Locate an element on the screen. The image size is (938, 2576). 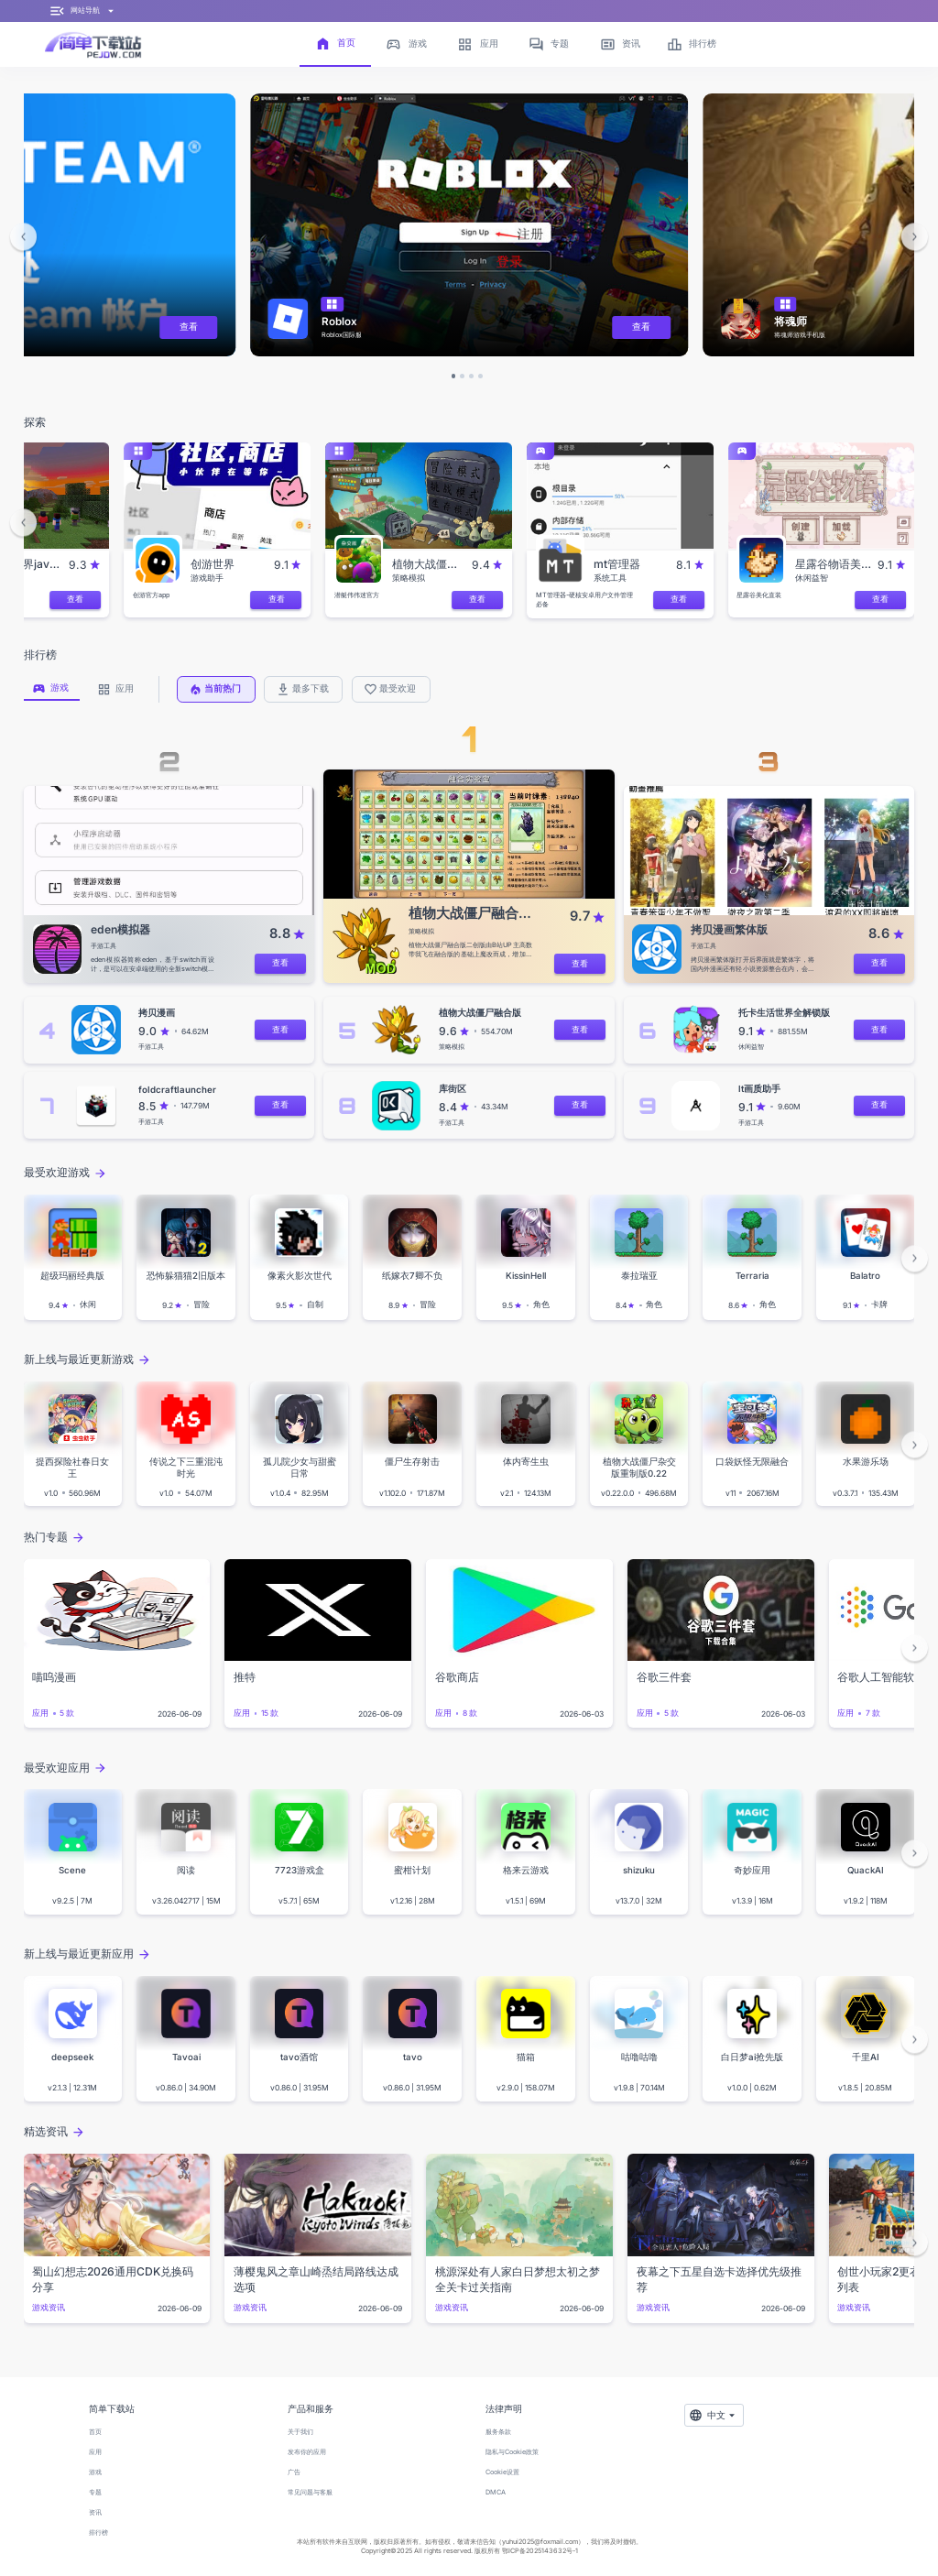
常见问题与客服 is located at coordinates (310, 2492).